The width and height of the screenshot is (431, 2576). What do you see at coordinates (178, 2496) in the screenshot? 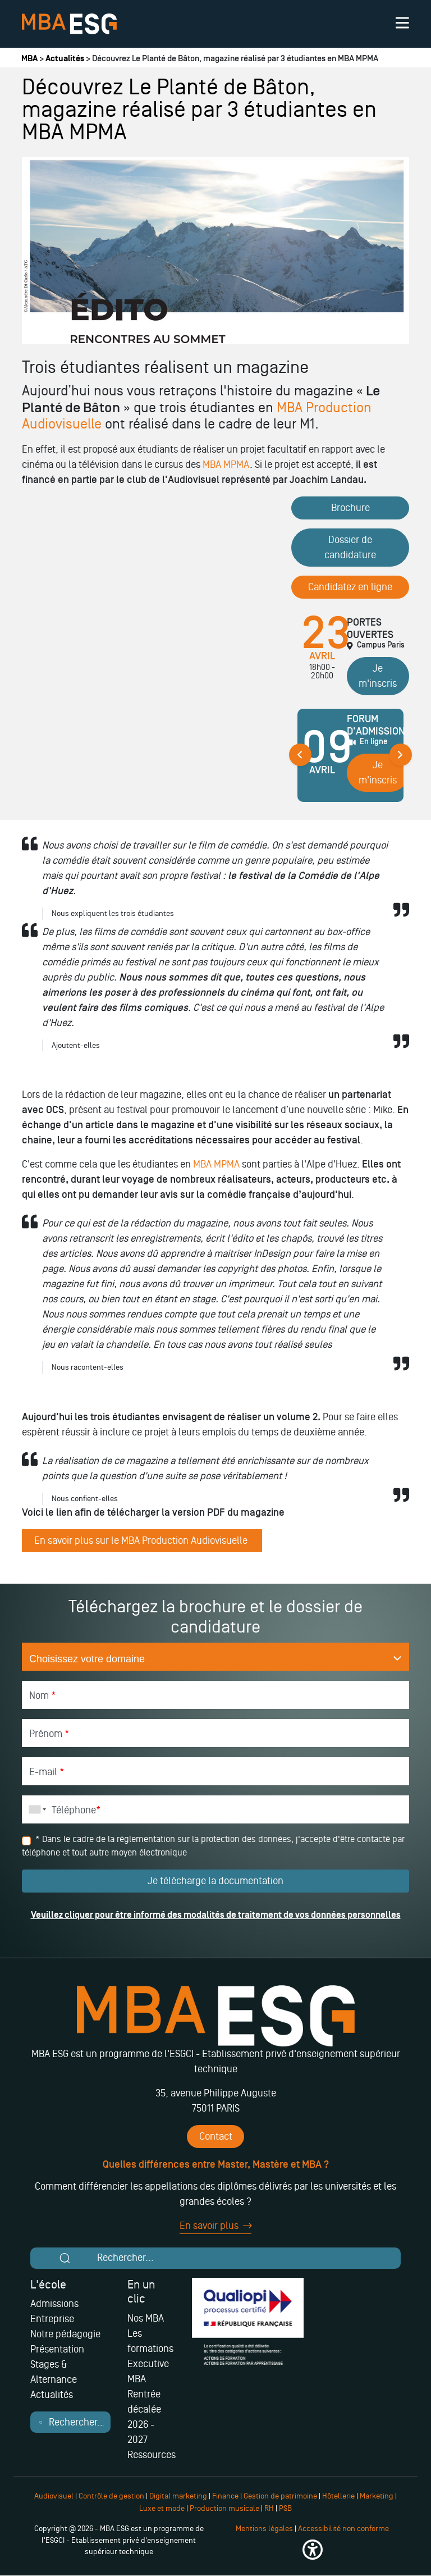
I see `Digital marketing` at bounding box center [178, 2496].